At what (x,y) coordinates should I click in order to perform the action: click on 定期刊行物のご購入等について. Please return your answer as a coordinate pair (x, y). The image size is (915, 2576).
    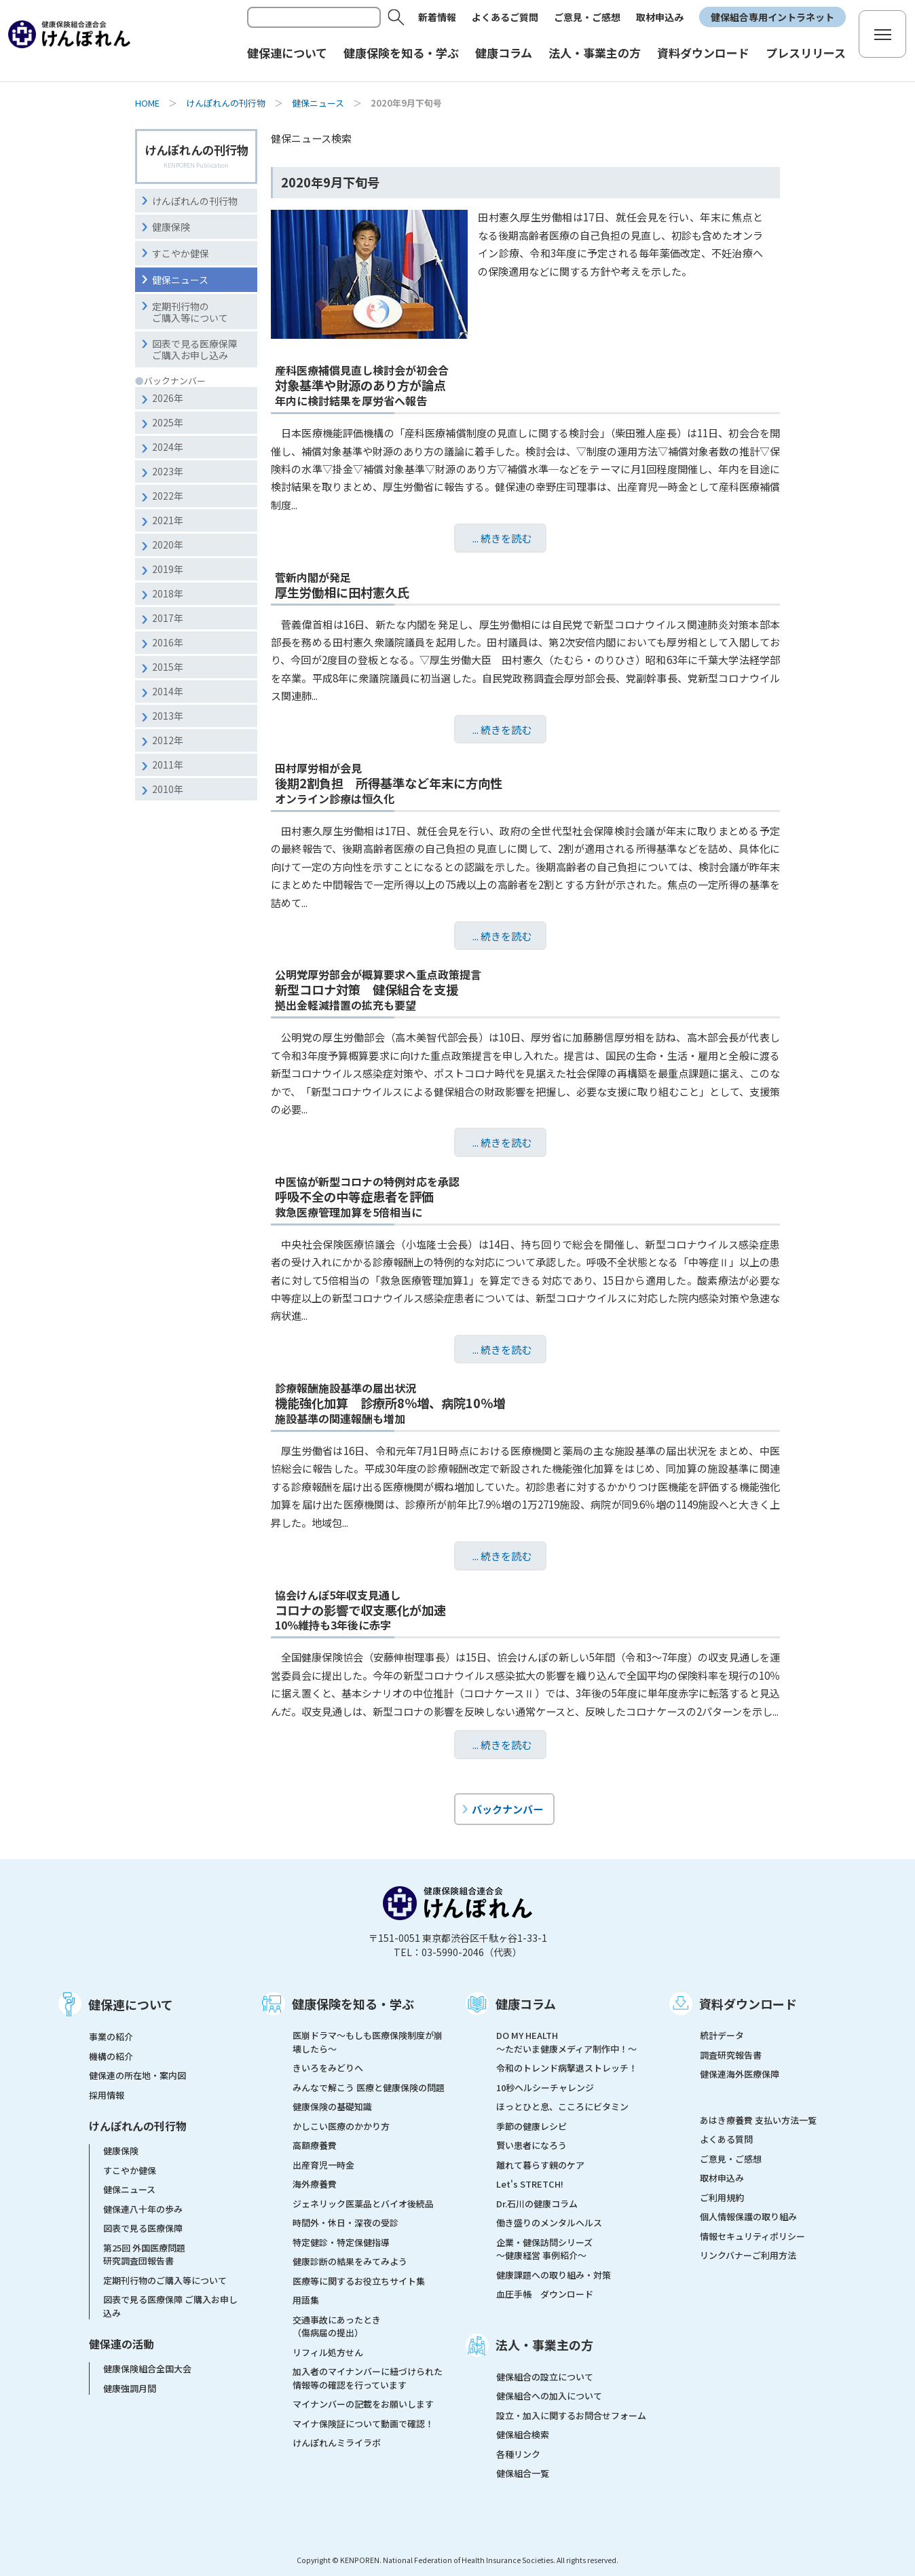
    Looking at the image, I should click on (190, 312).